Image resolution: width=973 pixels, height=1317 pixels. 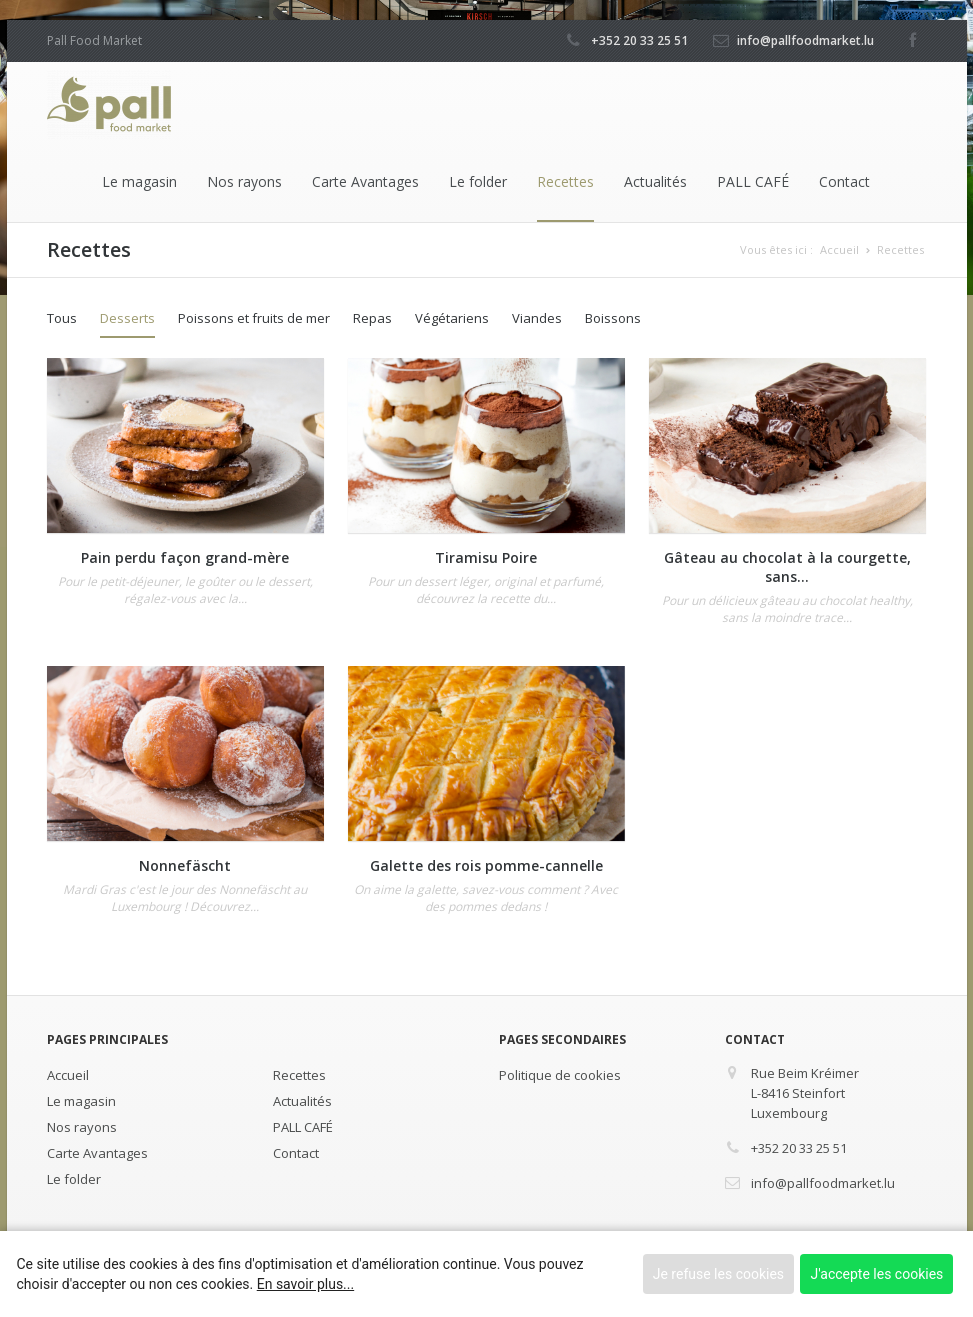 What do you see at coordinates (655, 181) in the screenshot?
I see `Actualités` at bounding box center [655, 181].